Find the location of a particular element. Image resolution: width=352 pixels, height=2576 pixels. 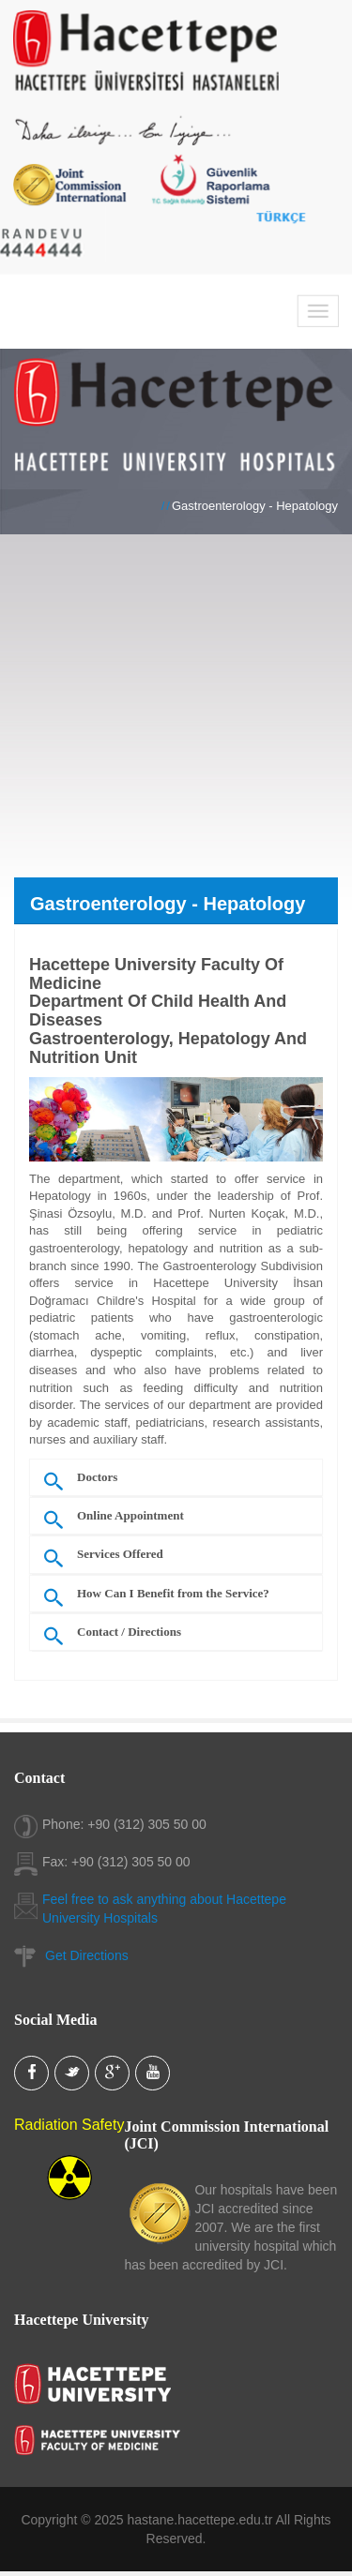

Services Offered is located at coordinates (120, 1558).